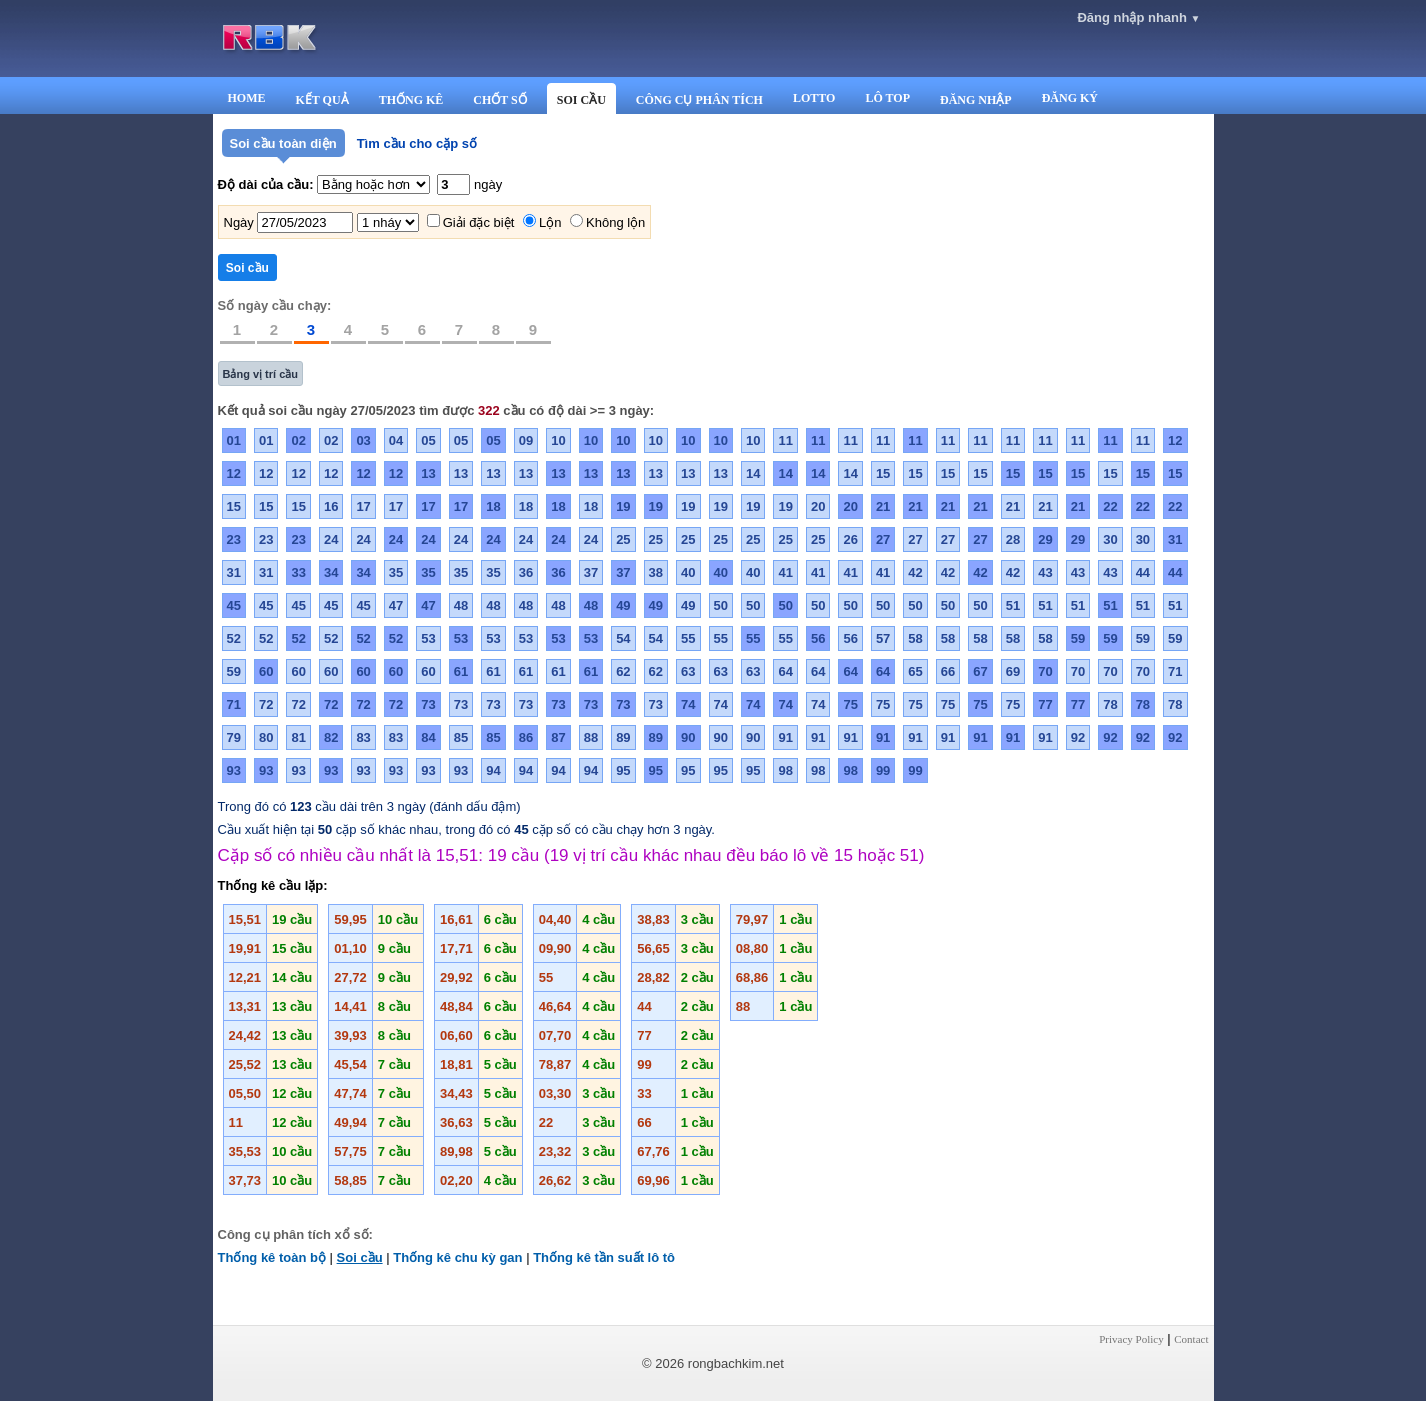 This screenshot has width=1426, height=1401. I want to click on 21, so click(883, 506).